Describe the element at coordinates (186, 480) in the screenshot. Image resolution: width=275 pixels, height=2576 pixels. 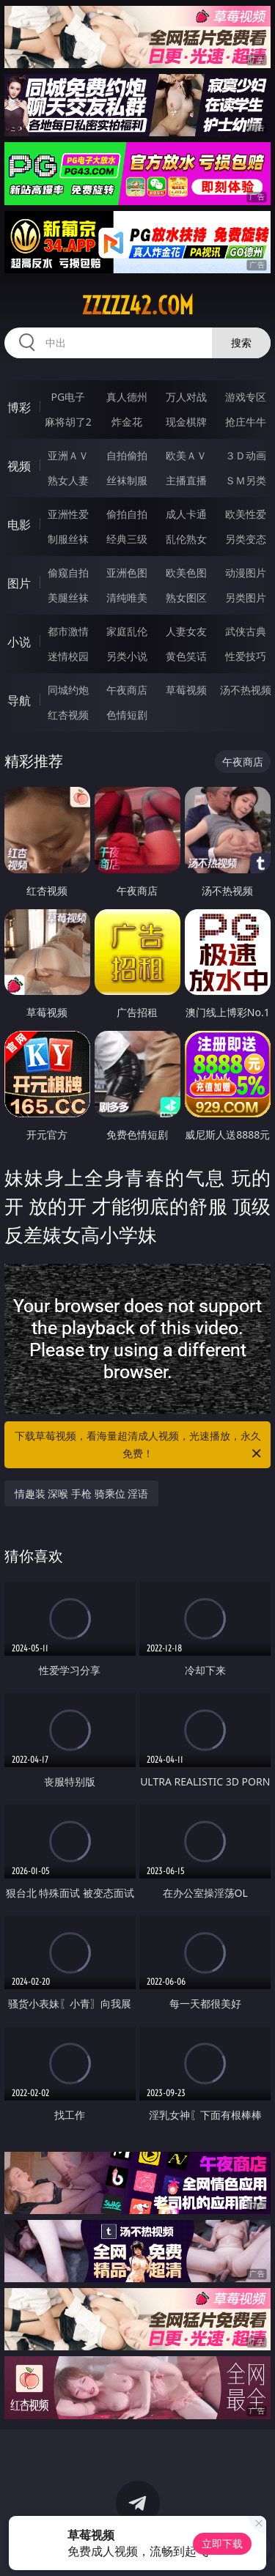
I see `主播直播` at that location.